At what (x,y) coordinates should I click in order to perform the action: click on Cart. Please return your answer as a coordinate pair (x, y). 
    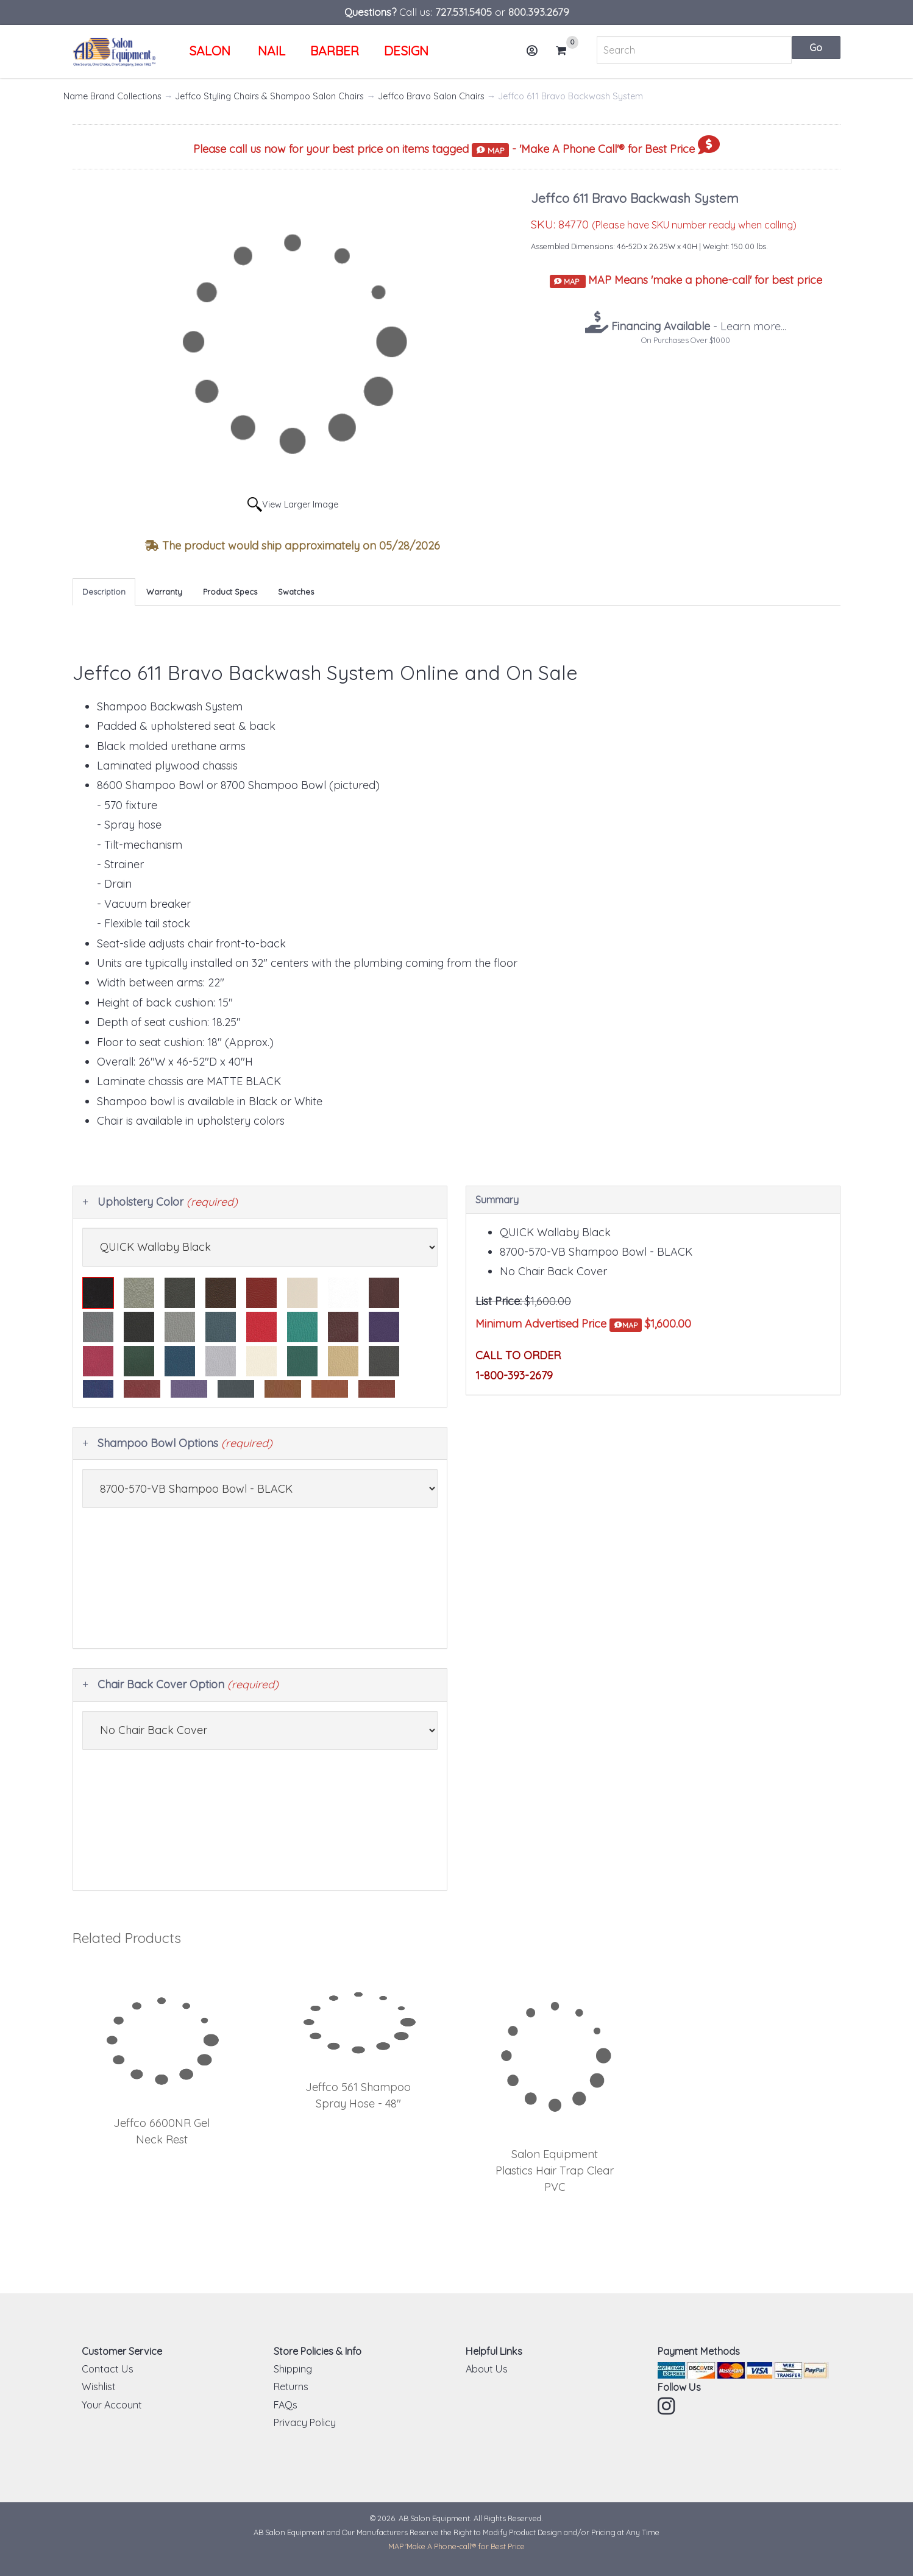
    Looking at the image, I should click on (566, 50).